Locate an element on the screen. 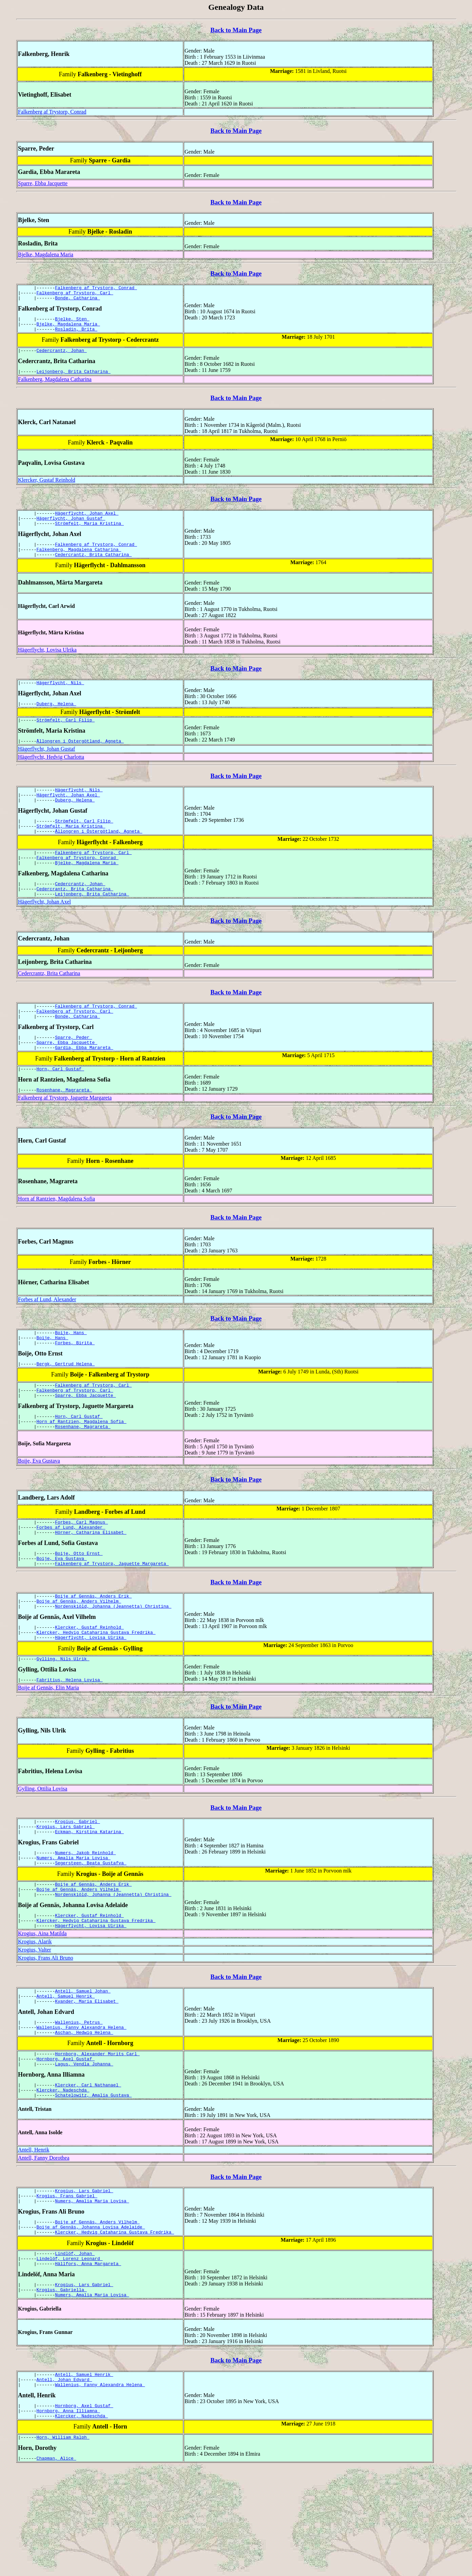 The width and height of the screenshot is (472, 2576). Chapman, Alice is located at coordinates (56, 2566).